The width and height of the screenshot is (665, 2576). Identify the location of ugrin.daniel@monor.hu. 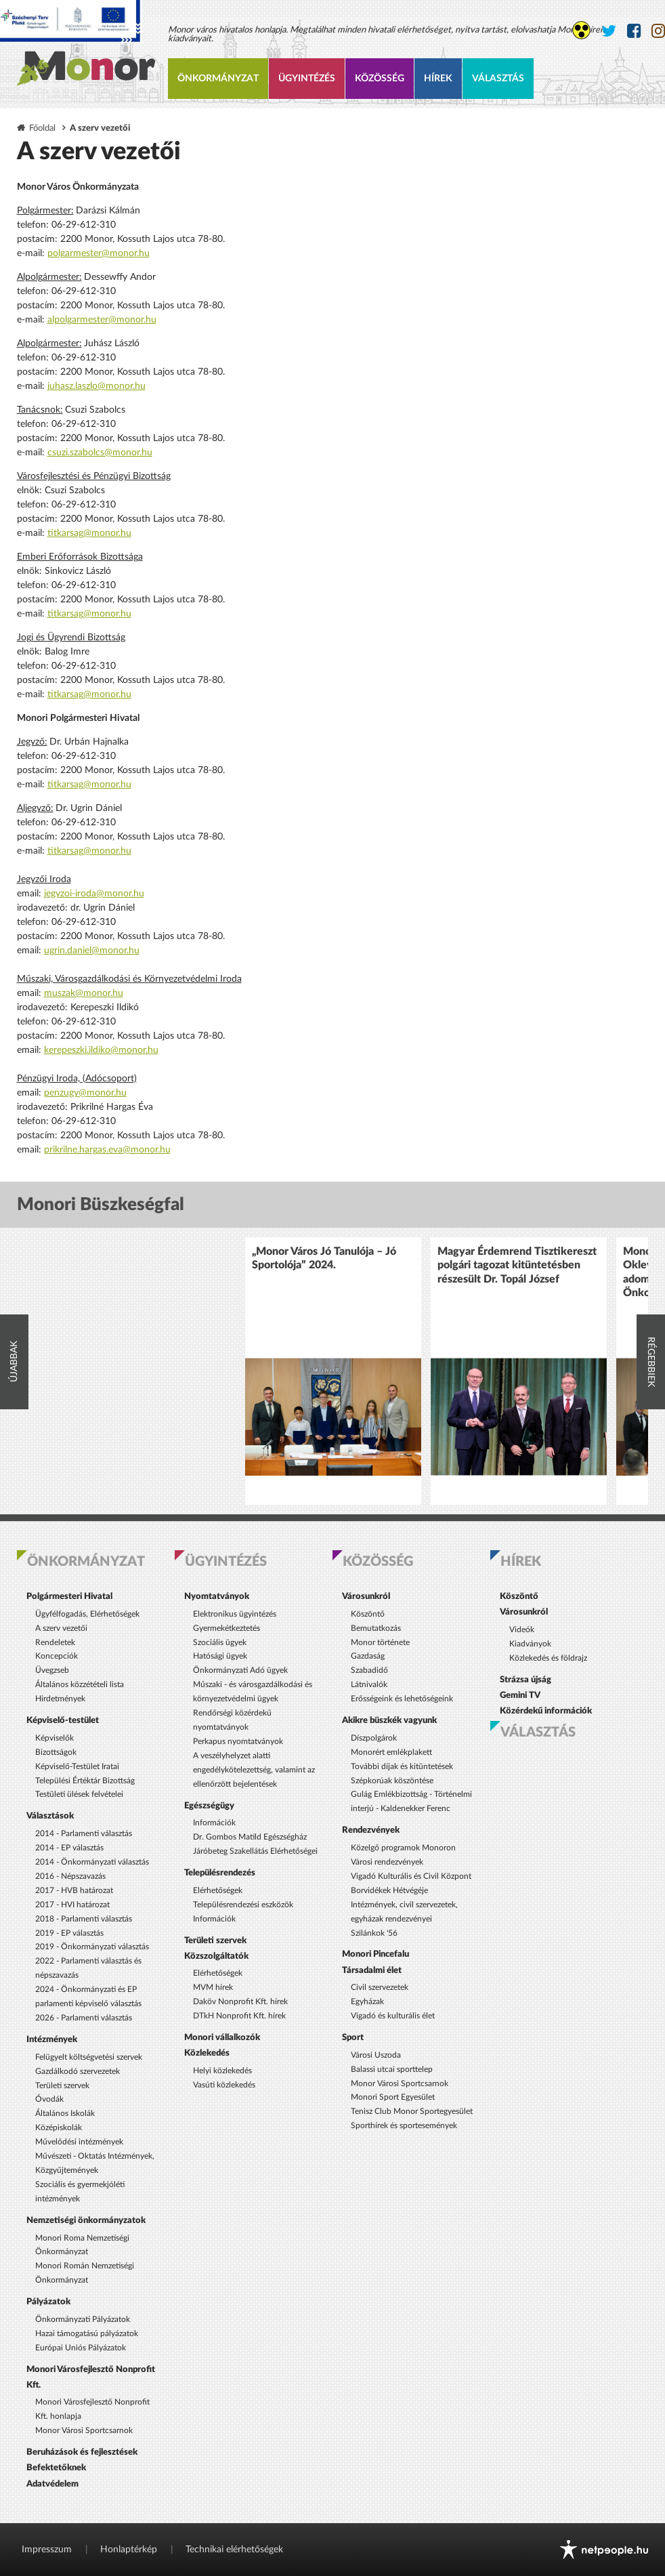
(92, 950).